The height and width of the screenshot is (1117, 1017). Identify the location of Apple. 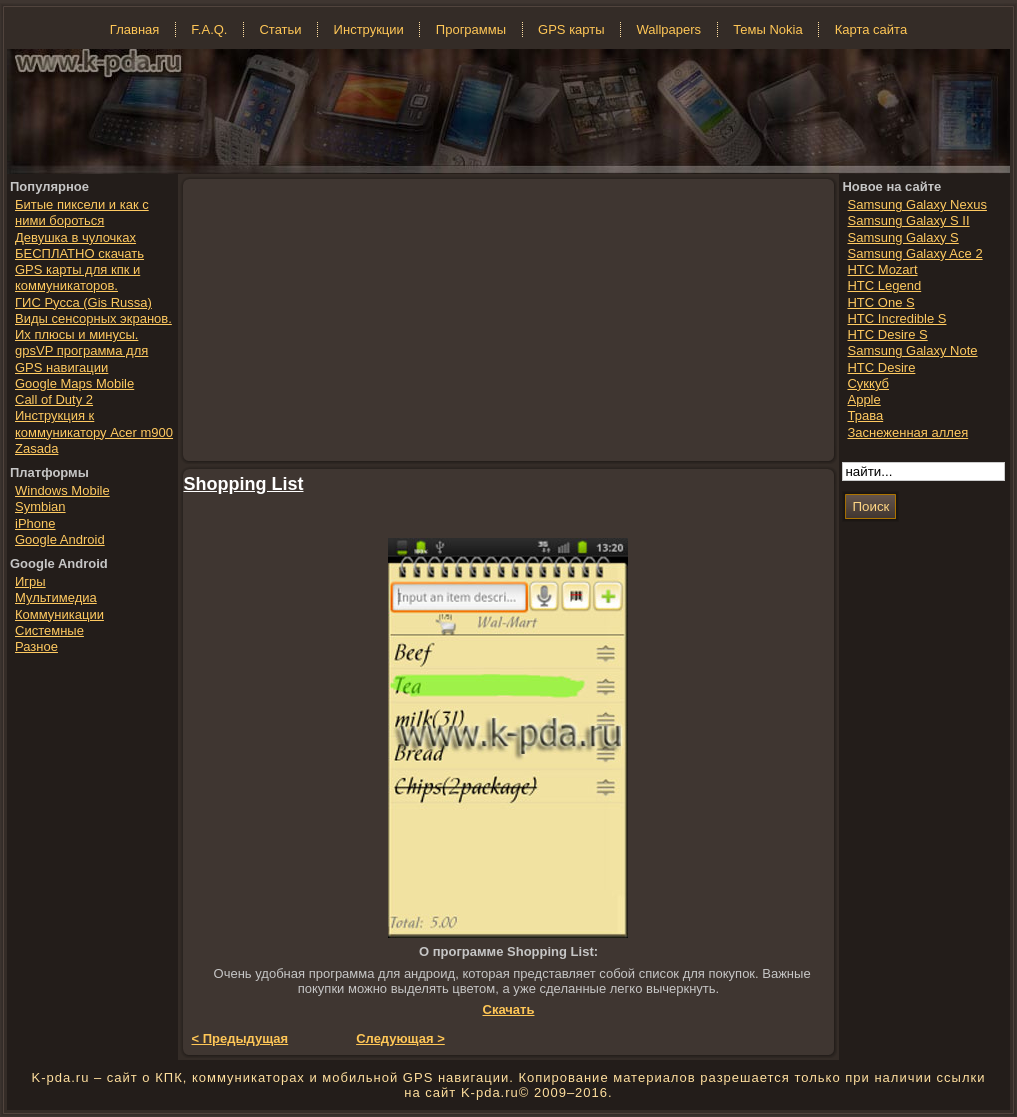
(863, 399).